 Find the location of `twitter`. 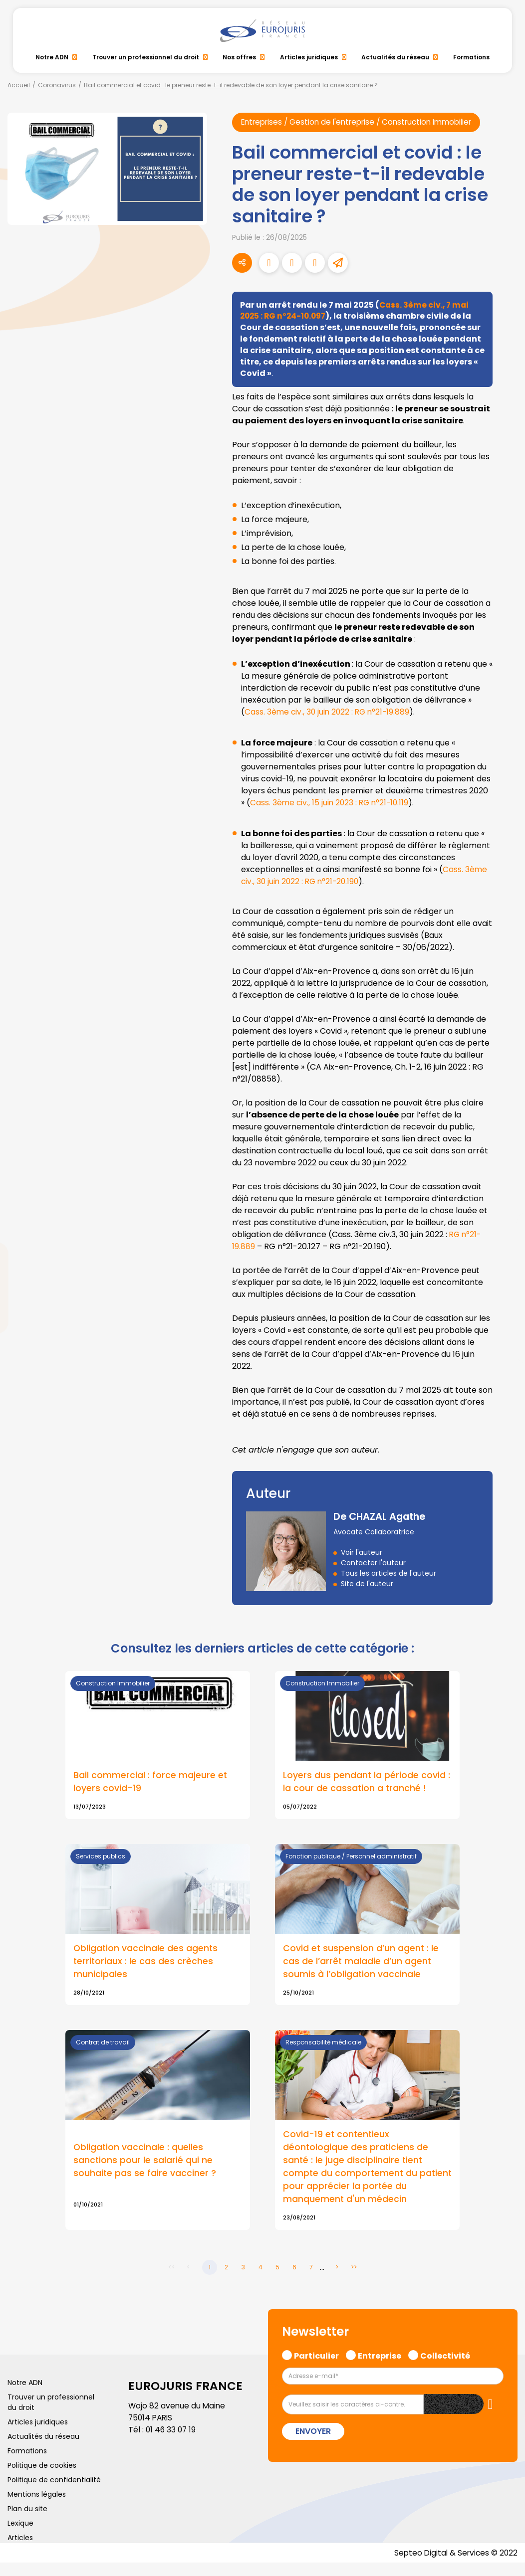

twitter is located at coordinates (505, 1248).